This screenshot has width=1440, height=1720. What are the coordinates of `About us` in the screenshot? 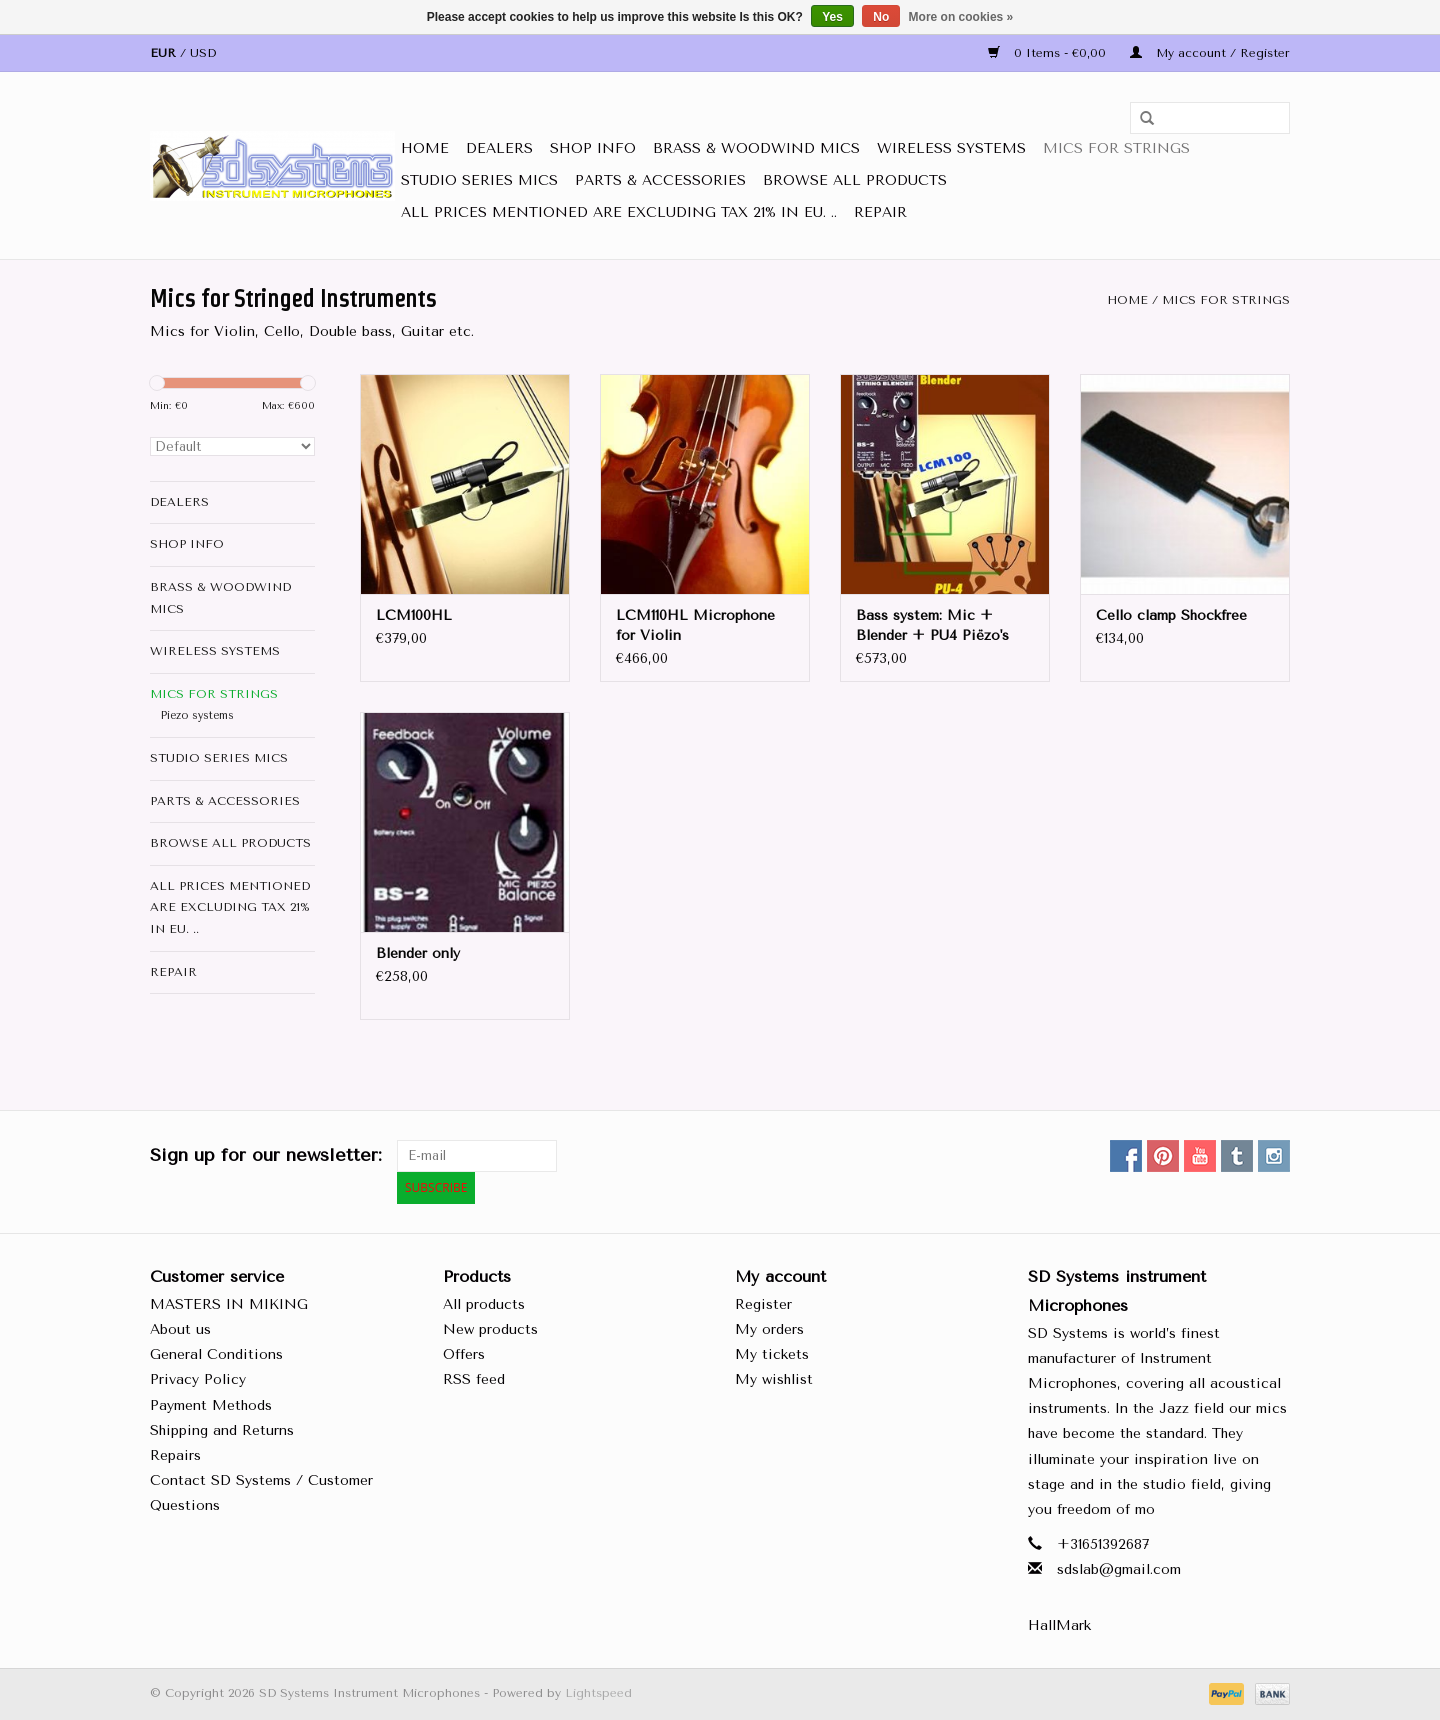 It's located at (180, 1329).